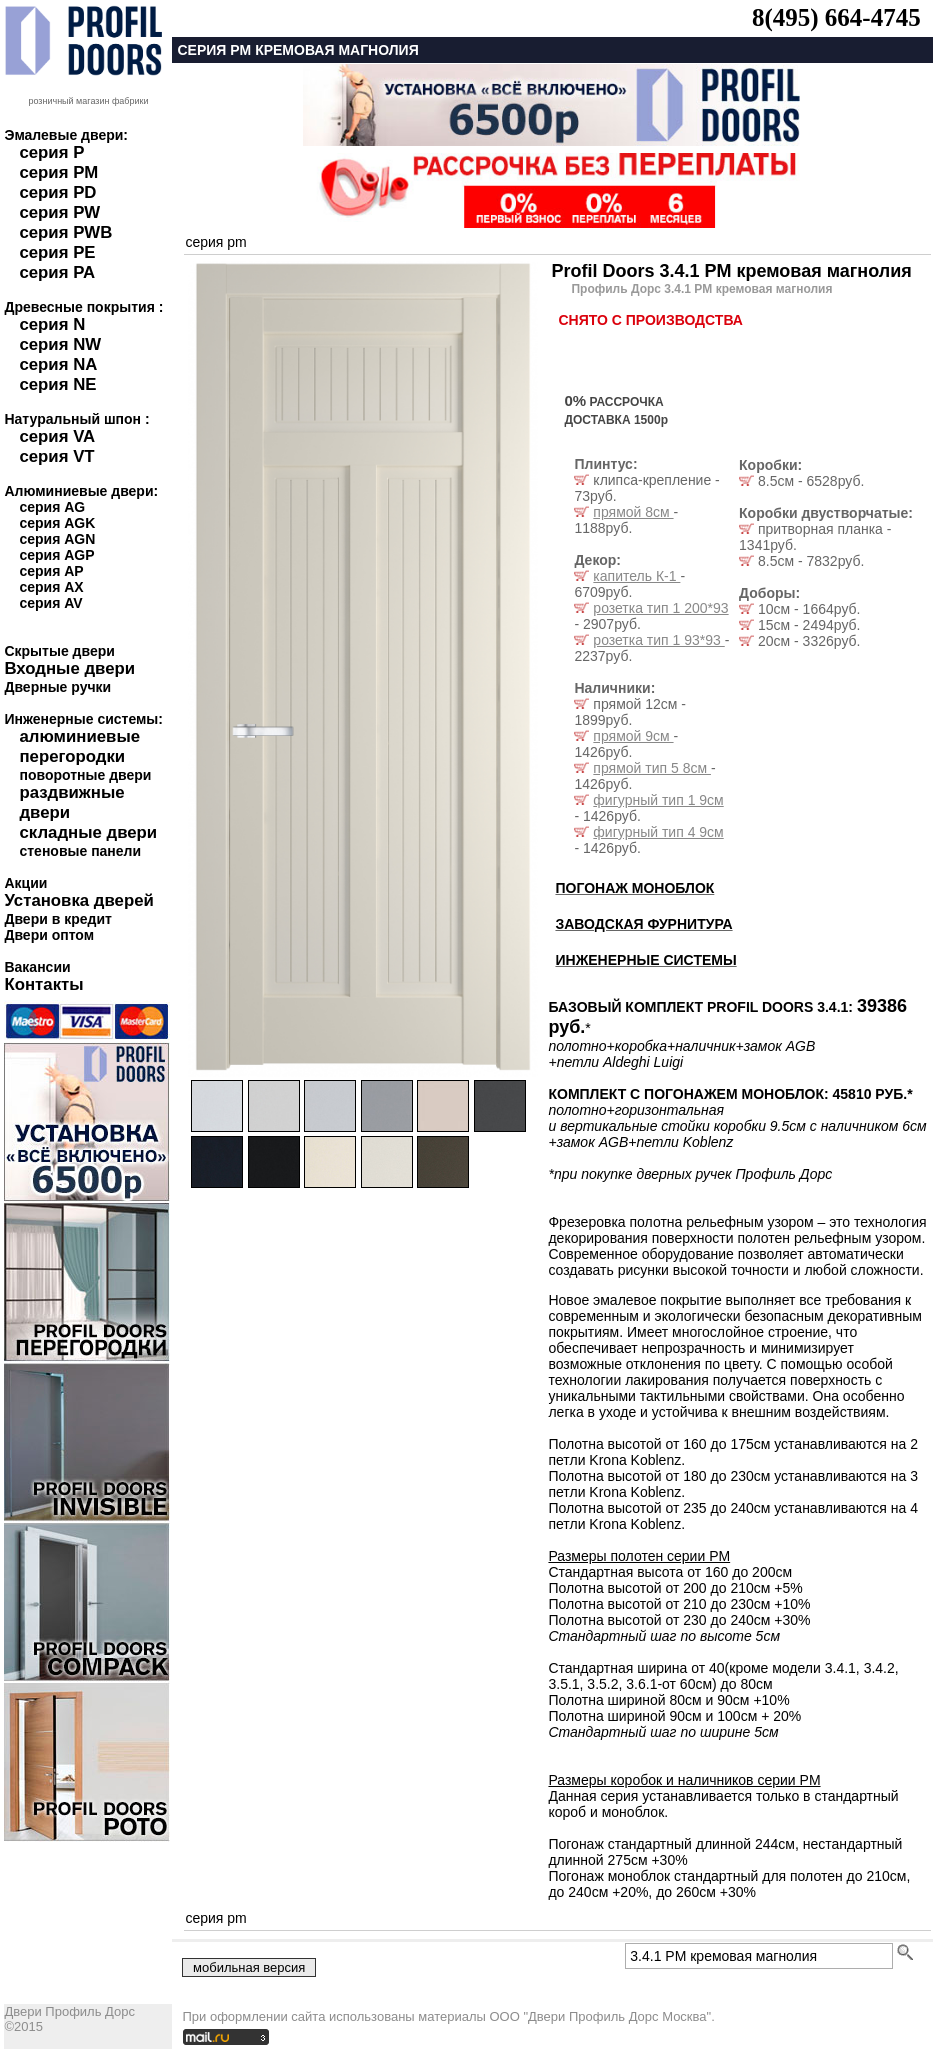 Image resolution: width=937 pixels, height=2049 pixels. Describe the element at coordinates (52, 324) in the screenshot. I see `серия N` at that location.